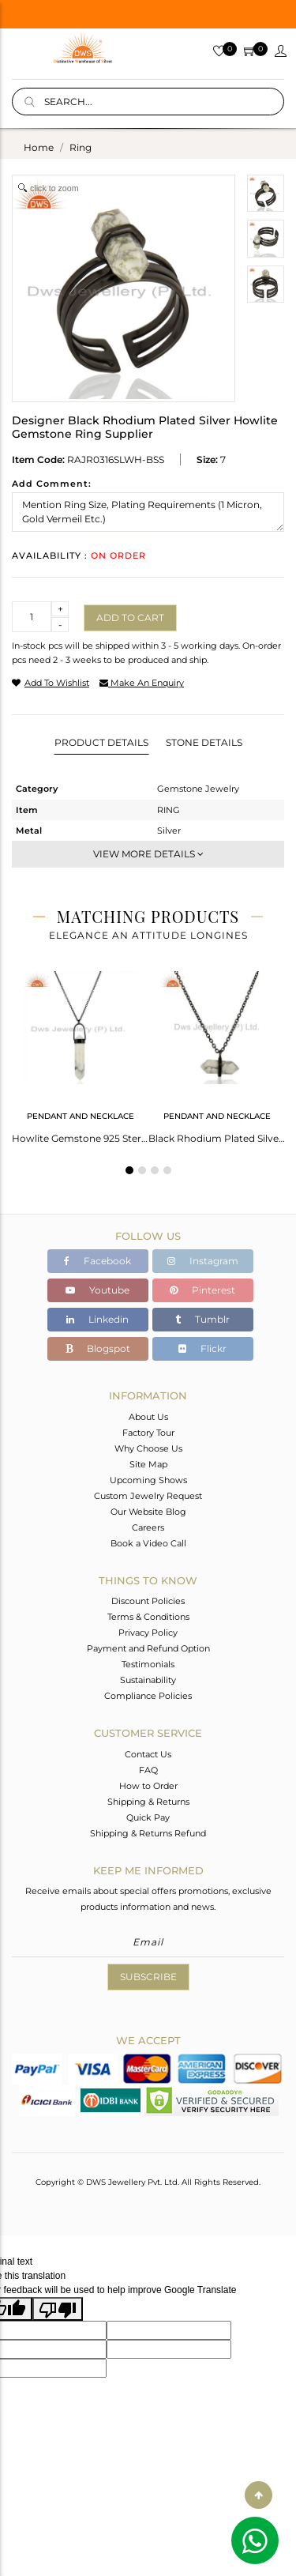  Describe the element at coordinates (148, 1511) in the screenshot. I see `Our Website Blog` at that location.